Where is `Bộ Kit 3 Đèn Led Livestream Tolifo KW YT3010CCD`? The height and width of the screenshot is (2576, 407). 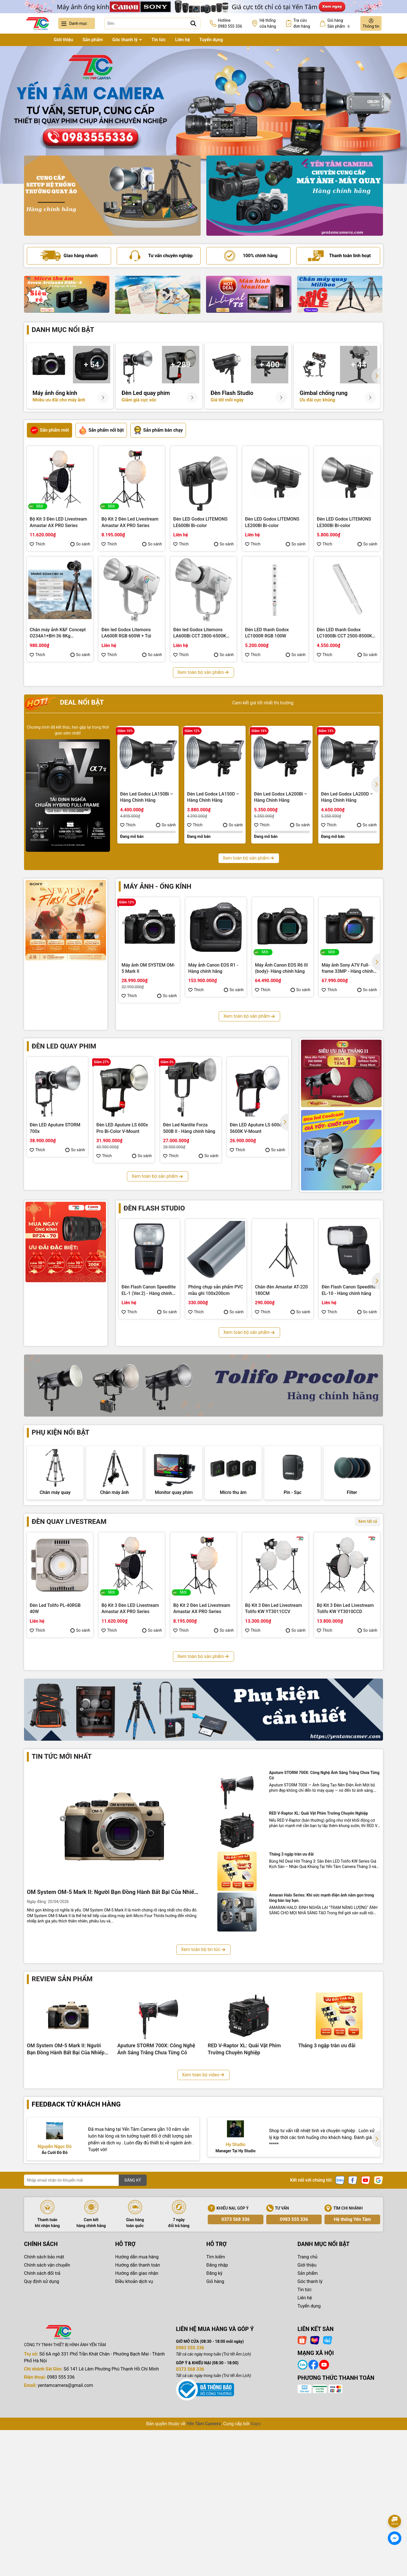
Bộ Kit 3 Đèn Led Livestream Tolifo KW YT3010CCD is located at coordinates (345, 1662).